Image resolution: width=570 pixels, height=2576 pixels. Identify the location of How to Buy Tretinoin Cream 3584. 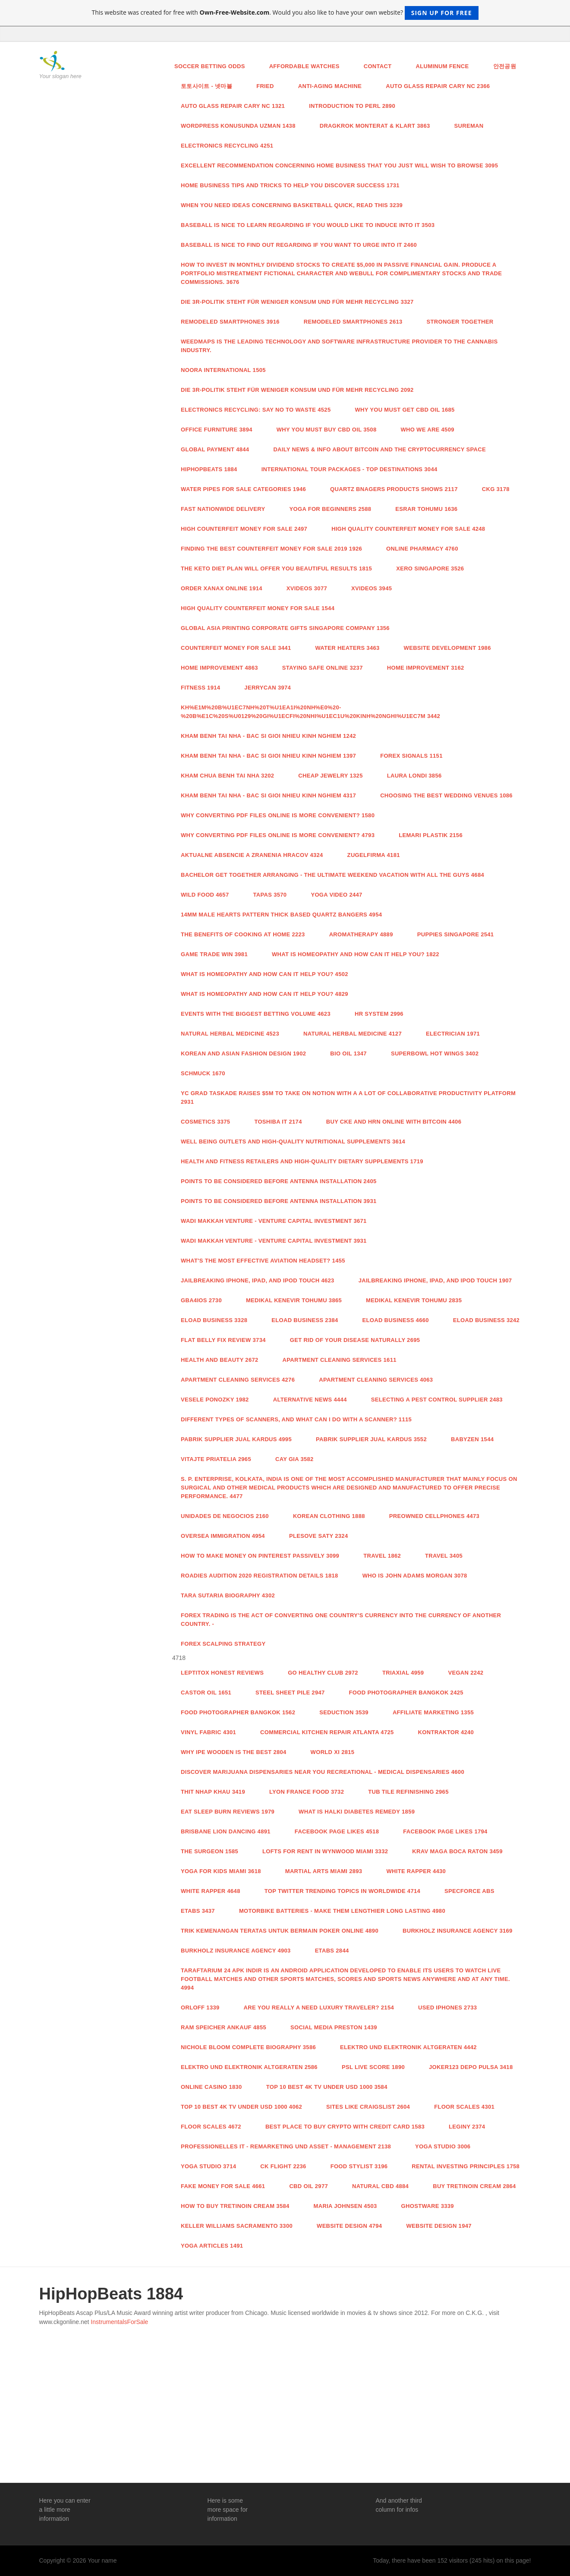
(235, 2206).